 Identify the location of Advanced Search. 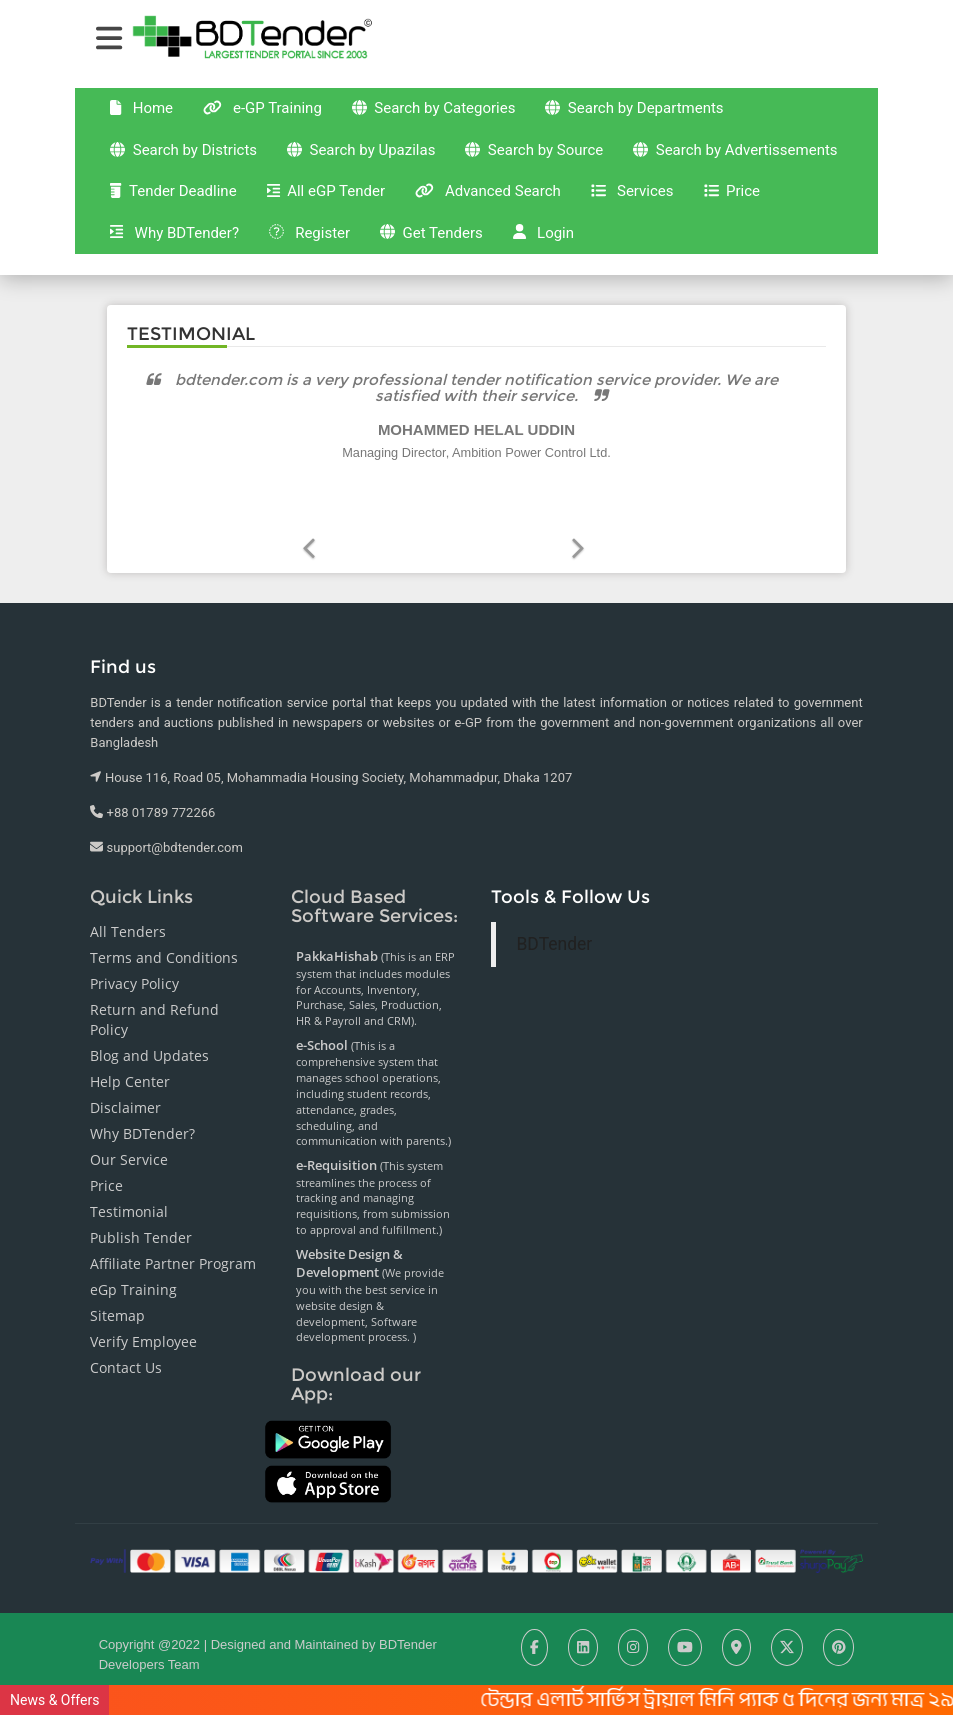
(758, 174).